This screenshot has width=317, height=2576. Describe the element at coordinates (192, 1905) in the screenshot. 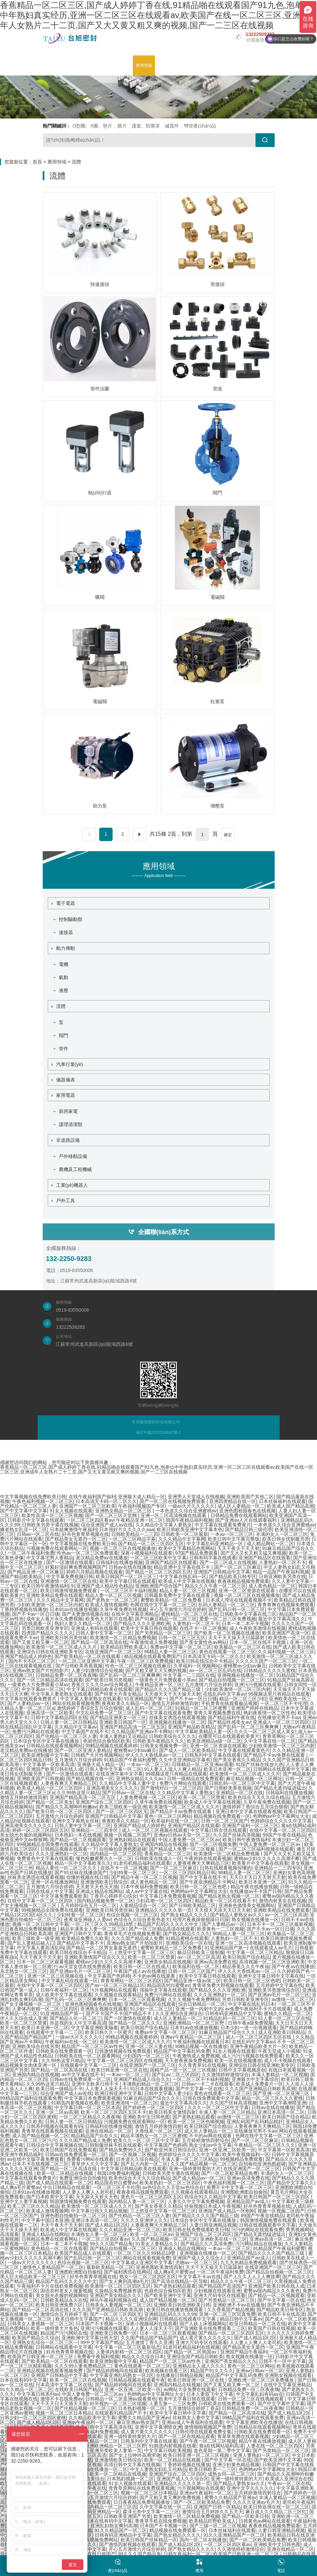

I see `国产日韩欧美精品二区` at that location.